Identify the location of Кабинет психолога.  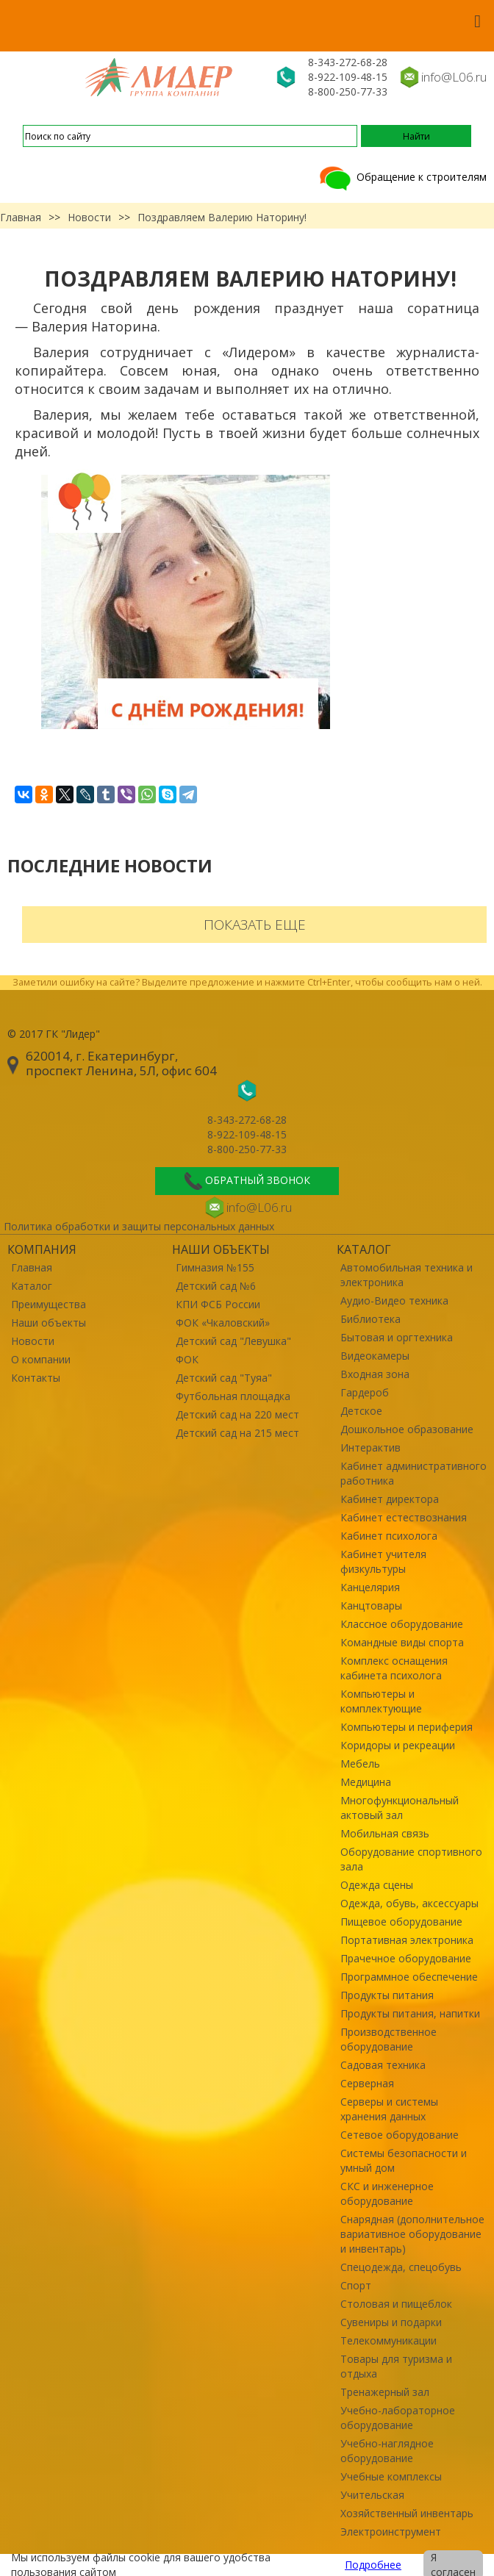
(388, 1536).